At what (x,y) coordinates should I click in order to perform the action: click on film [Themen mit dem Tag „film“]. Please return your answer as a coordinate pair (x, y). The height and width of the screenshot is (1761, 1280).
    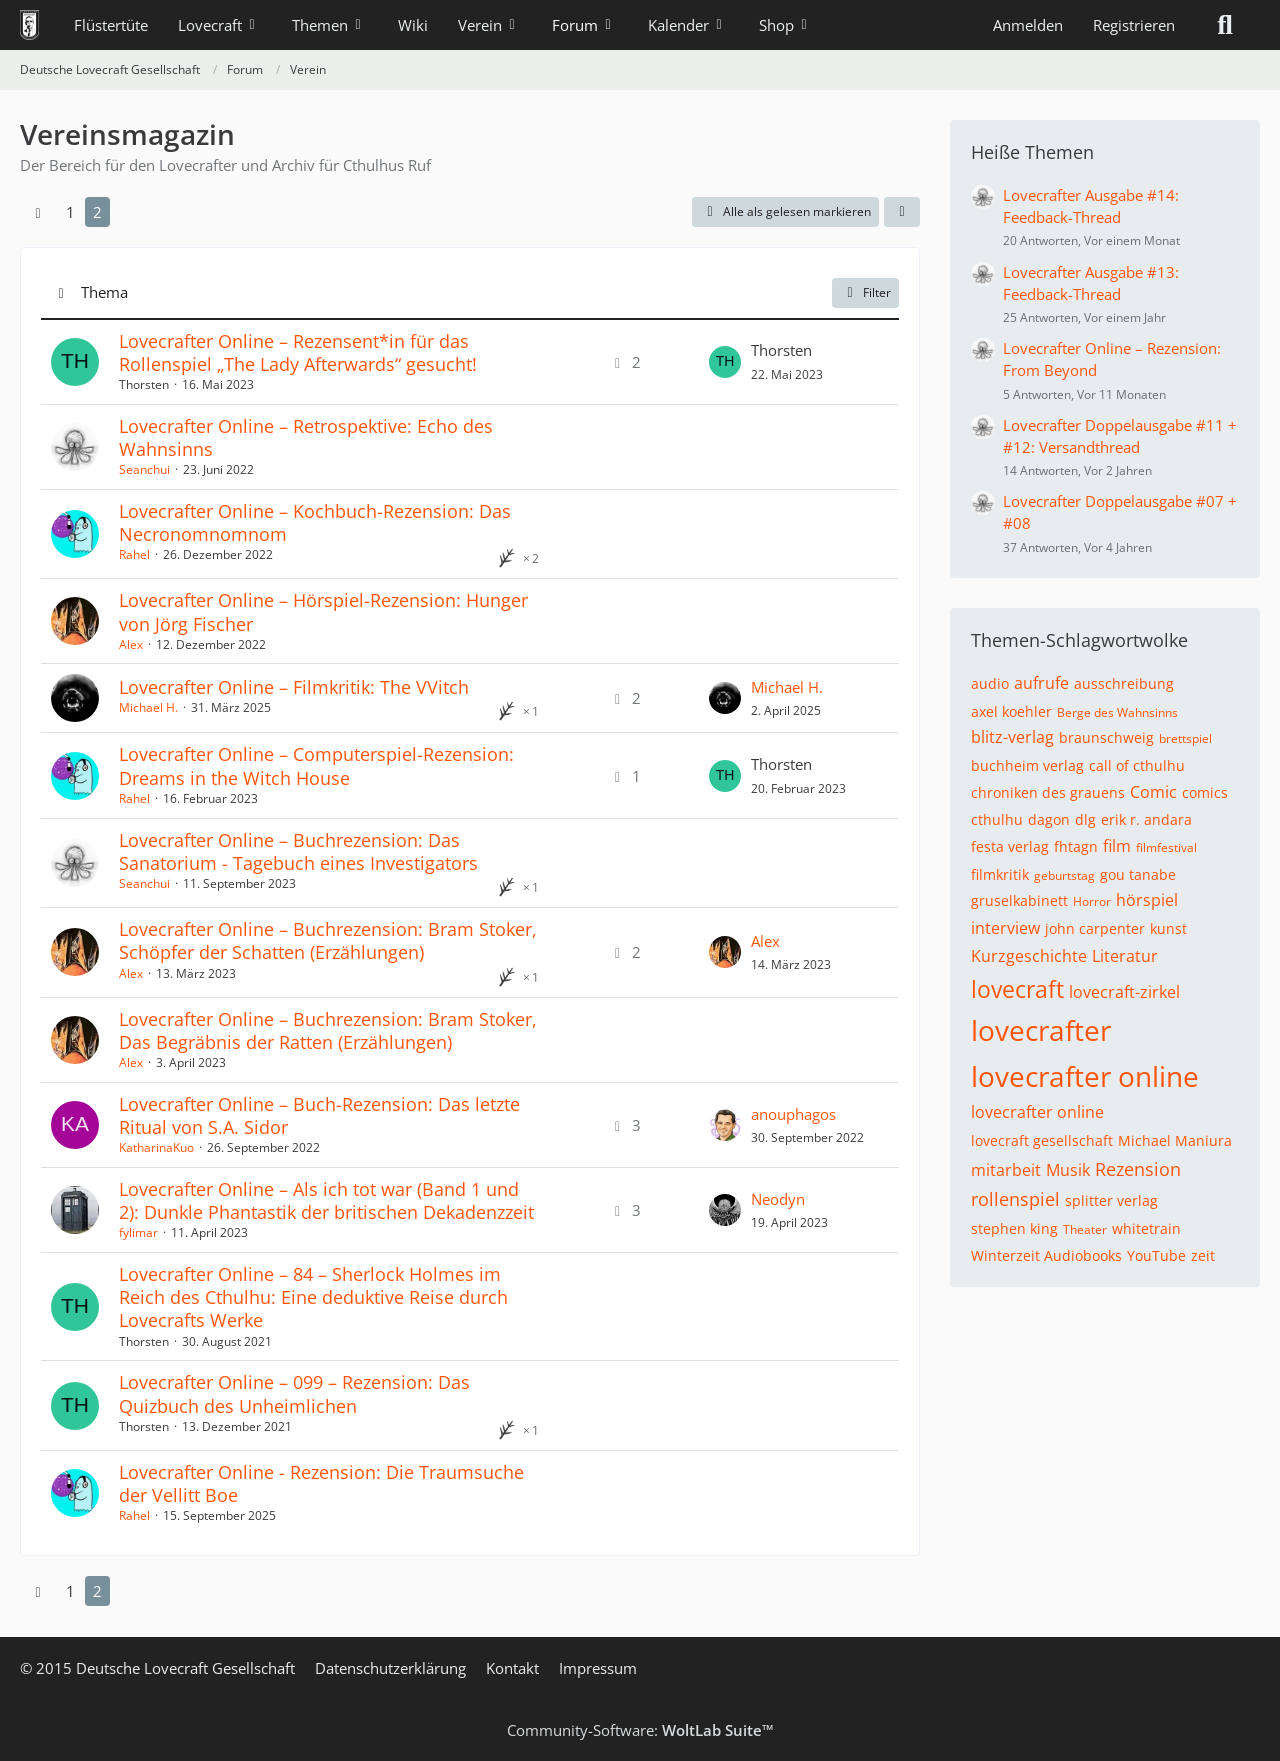
    Looking at the image, I should click on (1117, 846).